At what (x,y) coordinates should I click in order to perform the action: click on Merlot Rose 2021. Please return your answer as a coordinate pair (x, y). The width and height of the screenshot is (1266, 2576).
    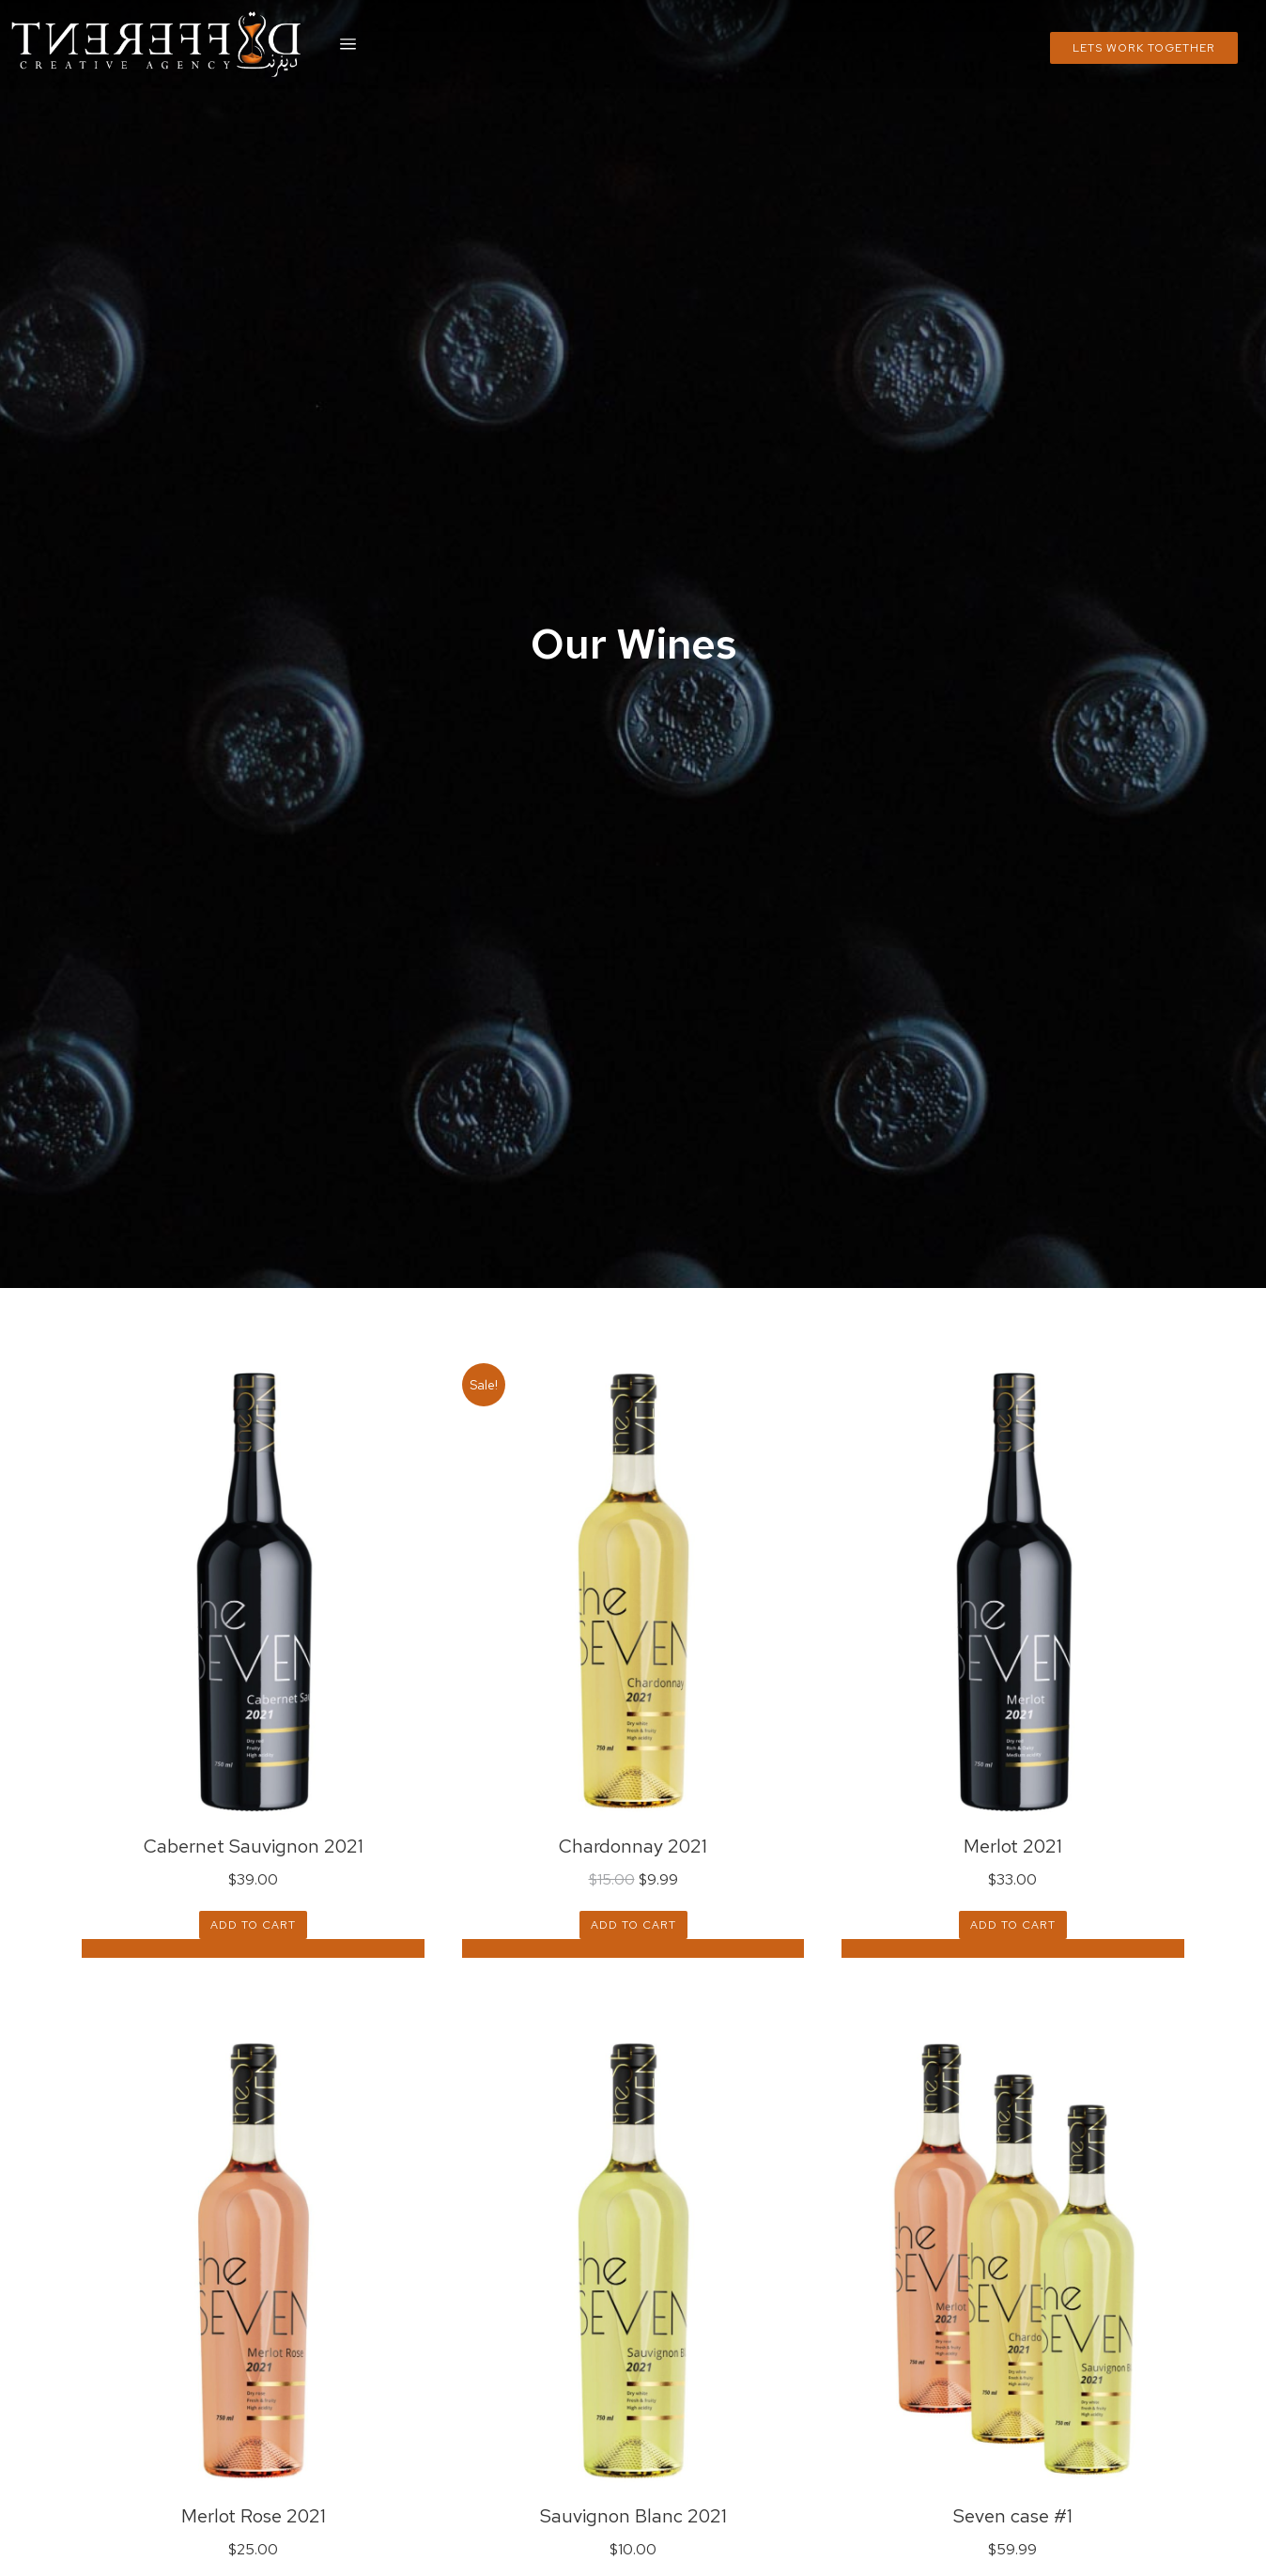
    Looking at the image, I should click on (253, 2516).